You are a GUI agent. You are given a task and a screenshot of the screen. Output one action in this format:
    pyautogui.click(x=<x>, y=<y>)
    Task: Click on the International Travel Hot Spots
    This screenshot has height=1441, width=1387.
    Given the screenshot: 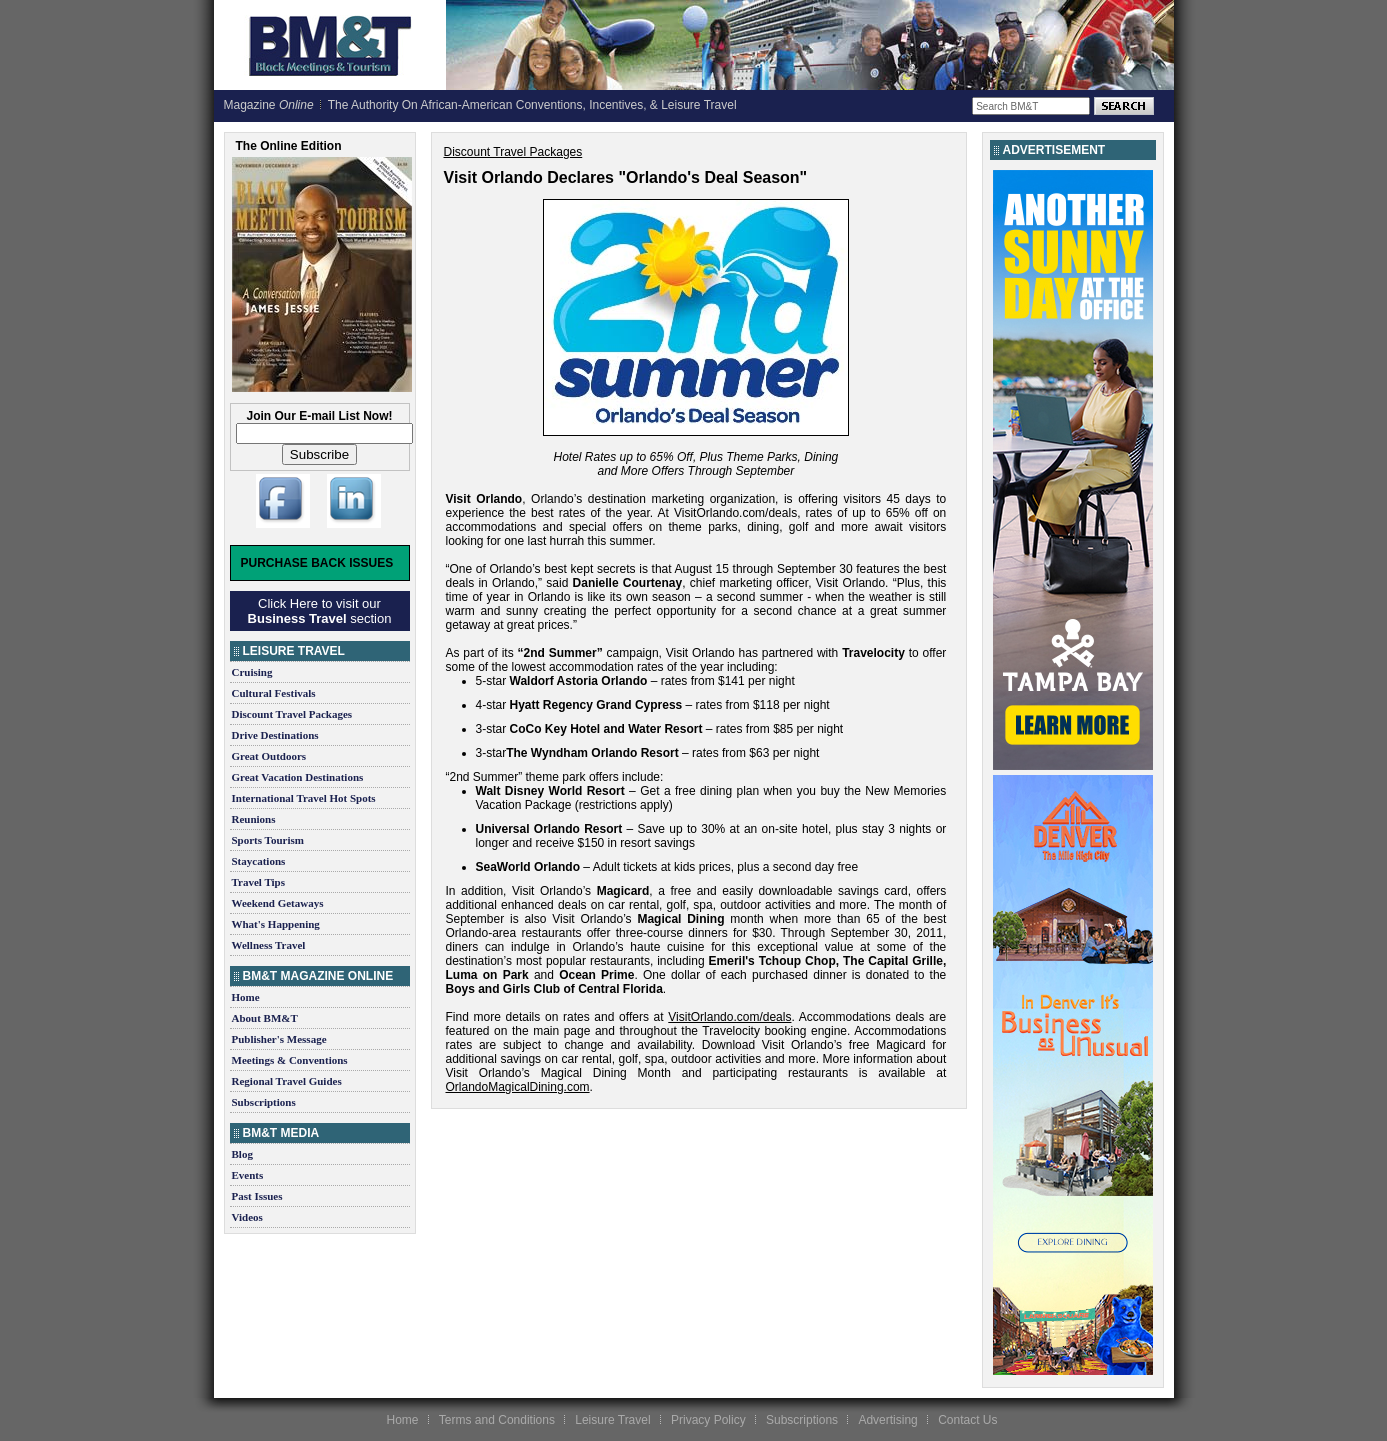 What is the action you would take?
    pyautogui.click(x=304, y=798)
    